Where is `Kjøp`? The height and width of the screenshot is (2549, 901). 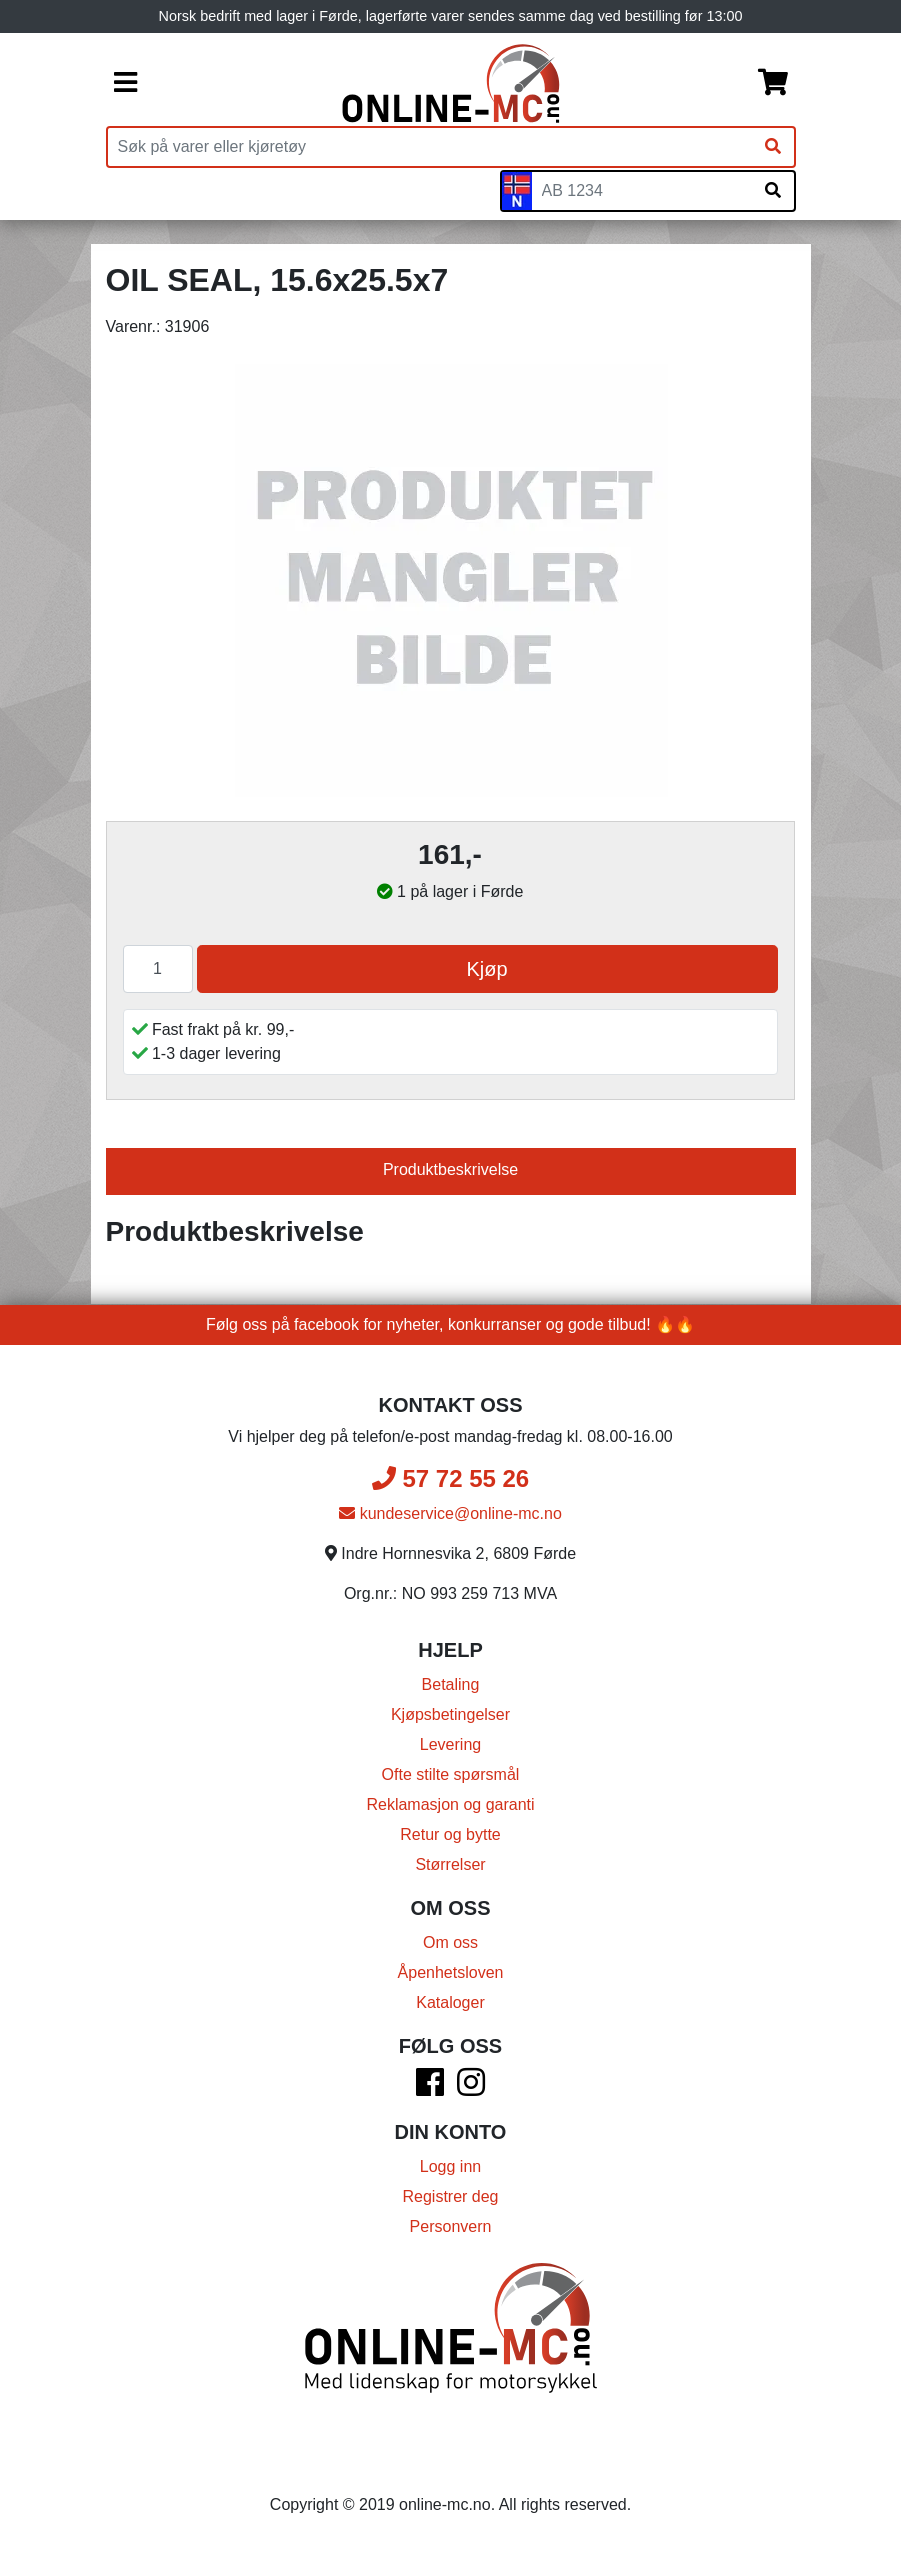
Kjøp is located at coordinates (486, 969).